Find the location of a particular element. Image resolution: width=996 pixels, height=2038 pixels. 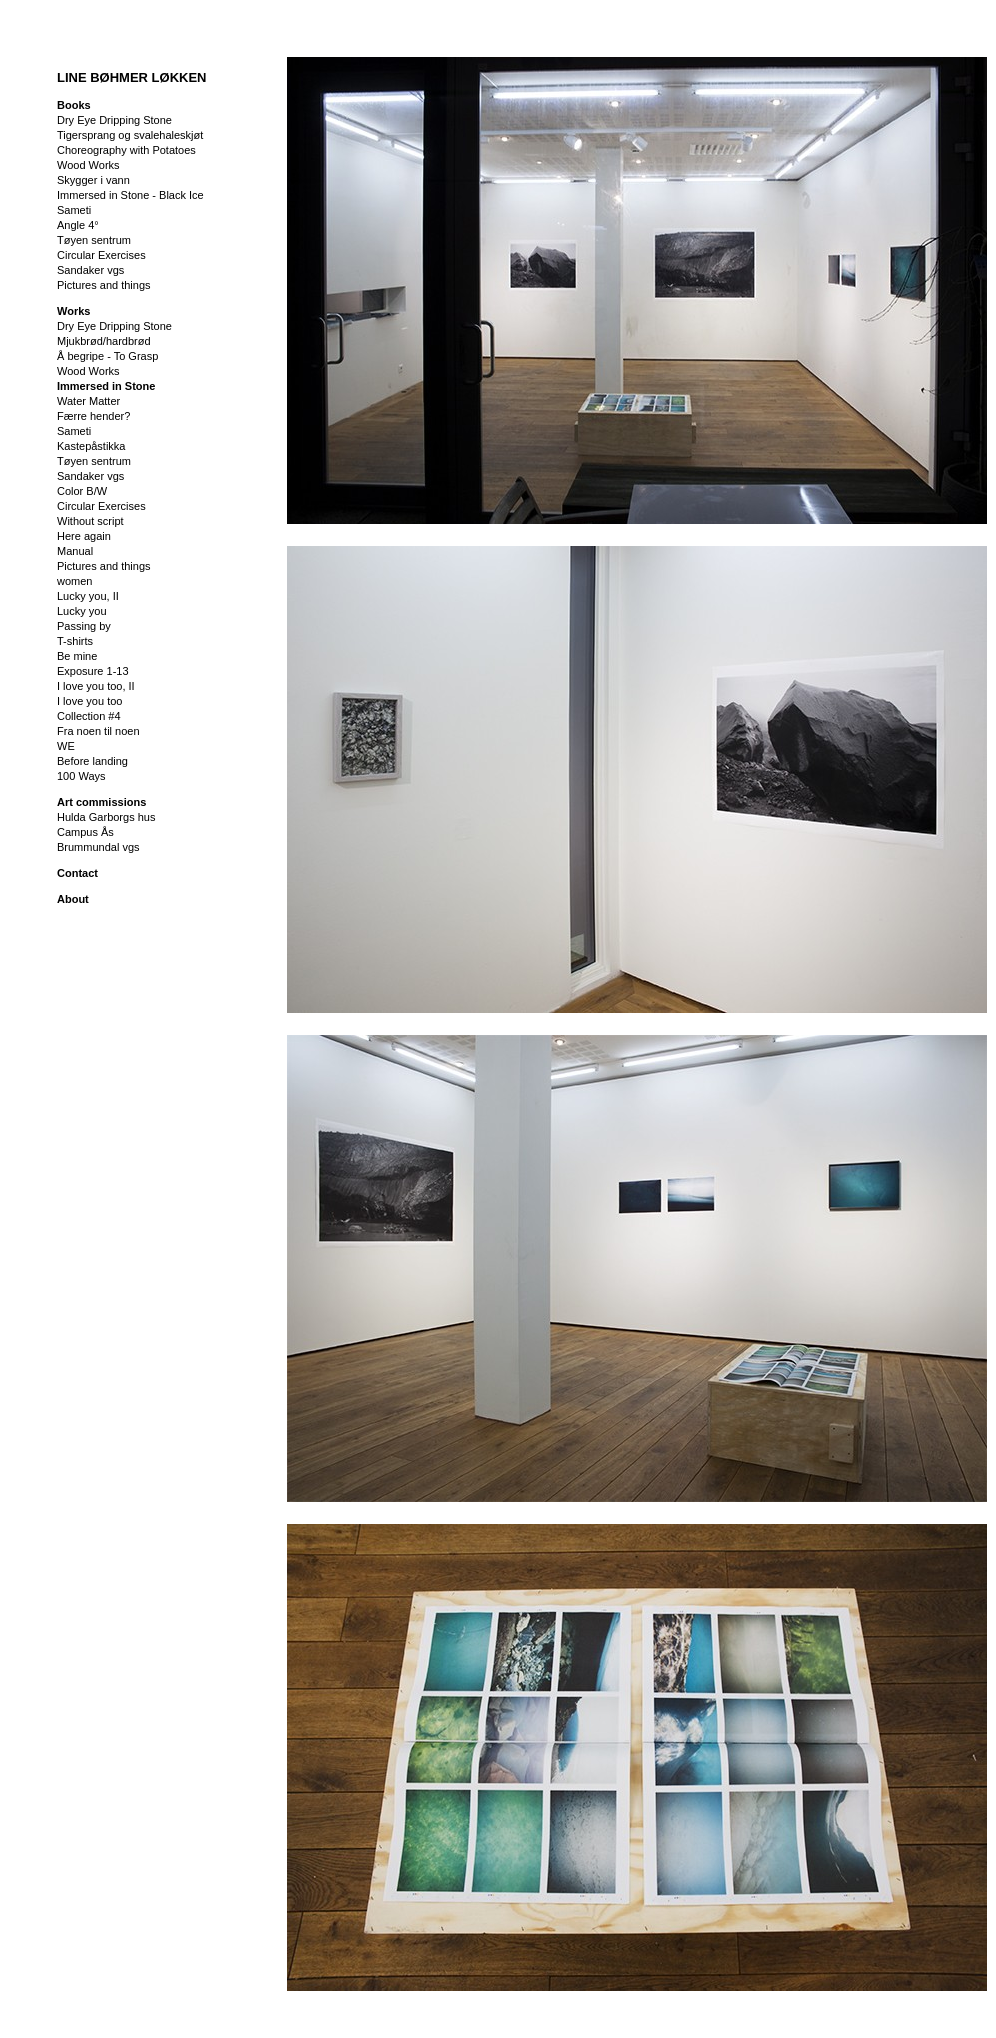

Lucky you is located at coordinates (82, 611).